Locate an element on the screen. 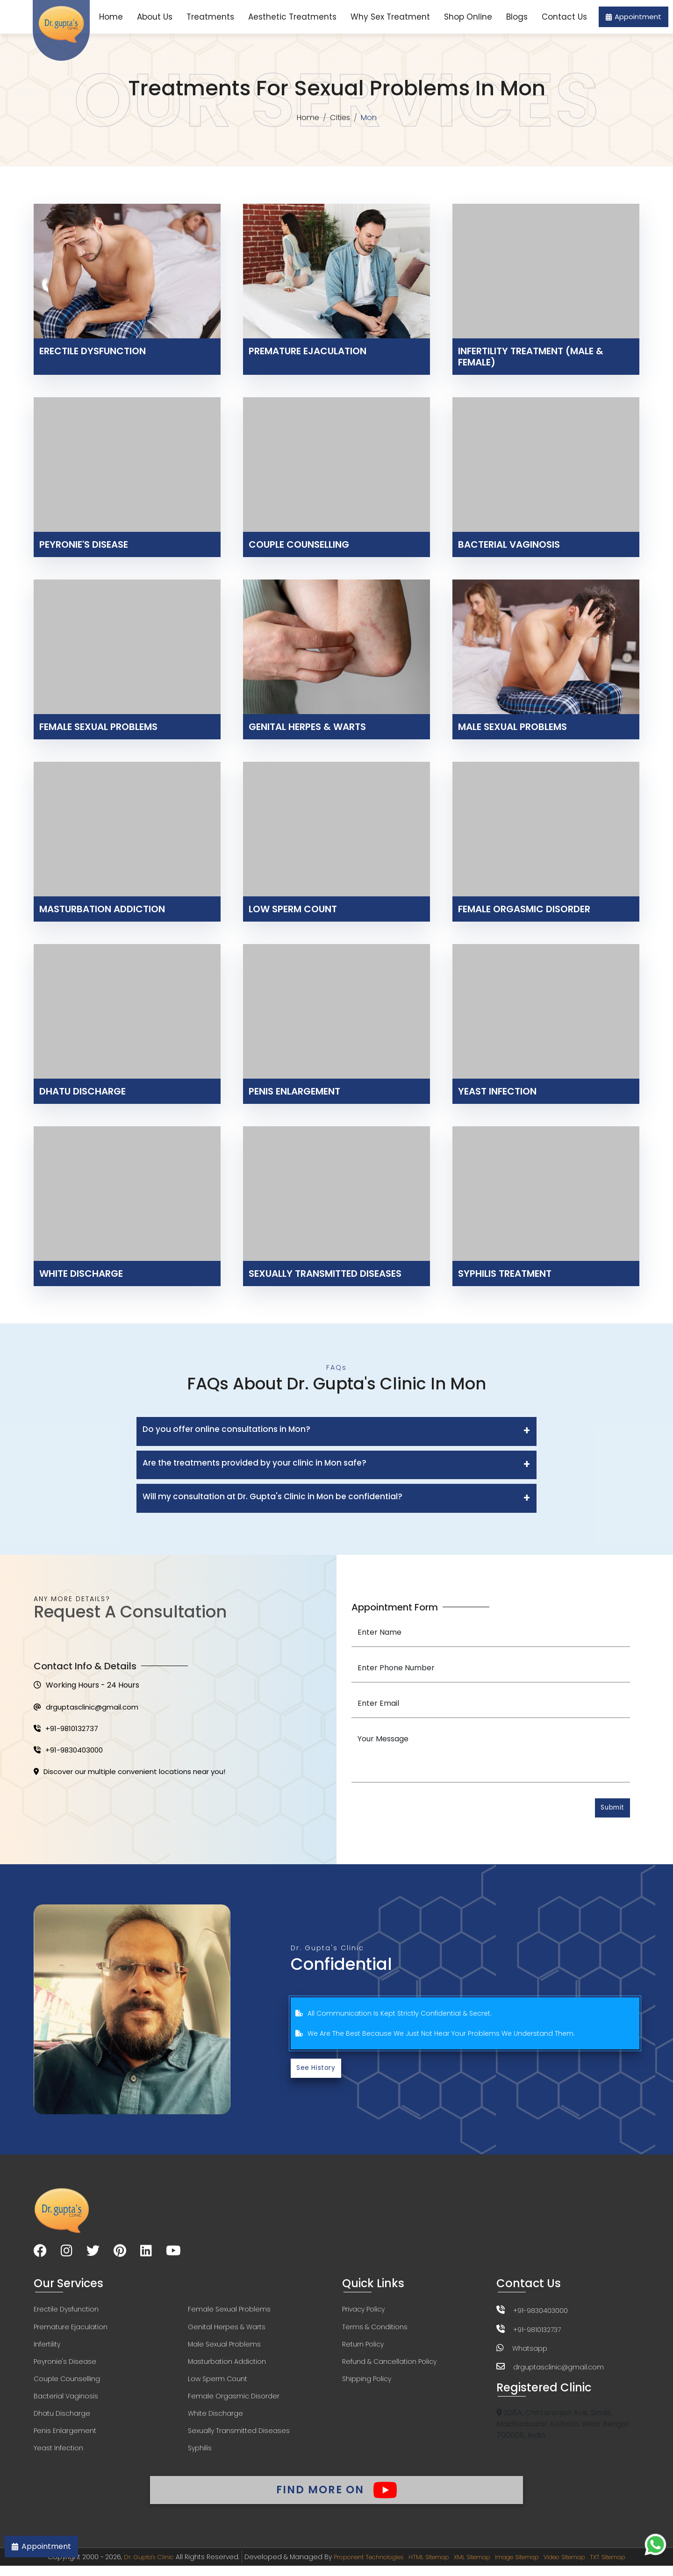 The width and height of the screenshot is (673, 2576). Cities is located at coordinates (340, 117).